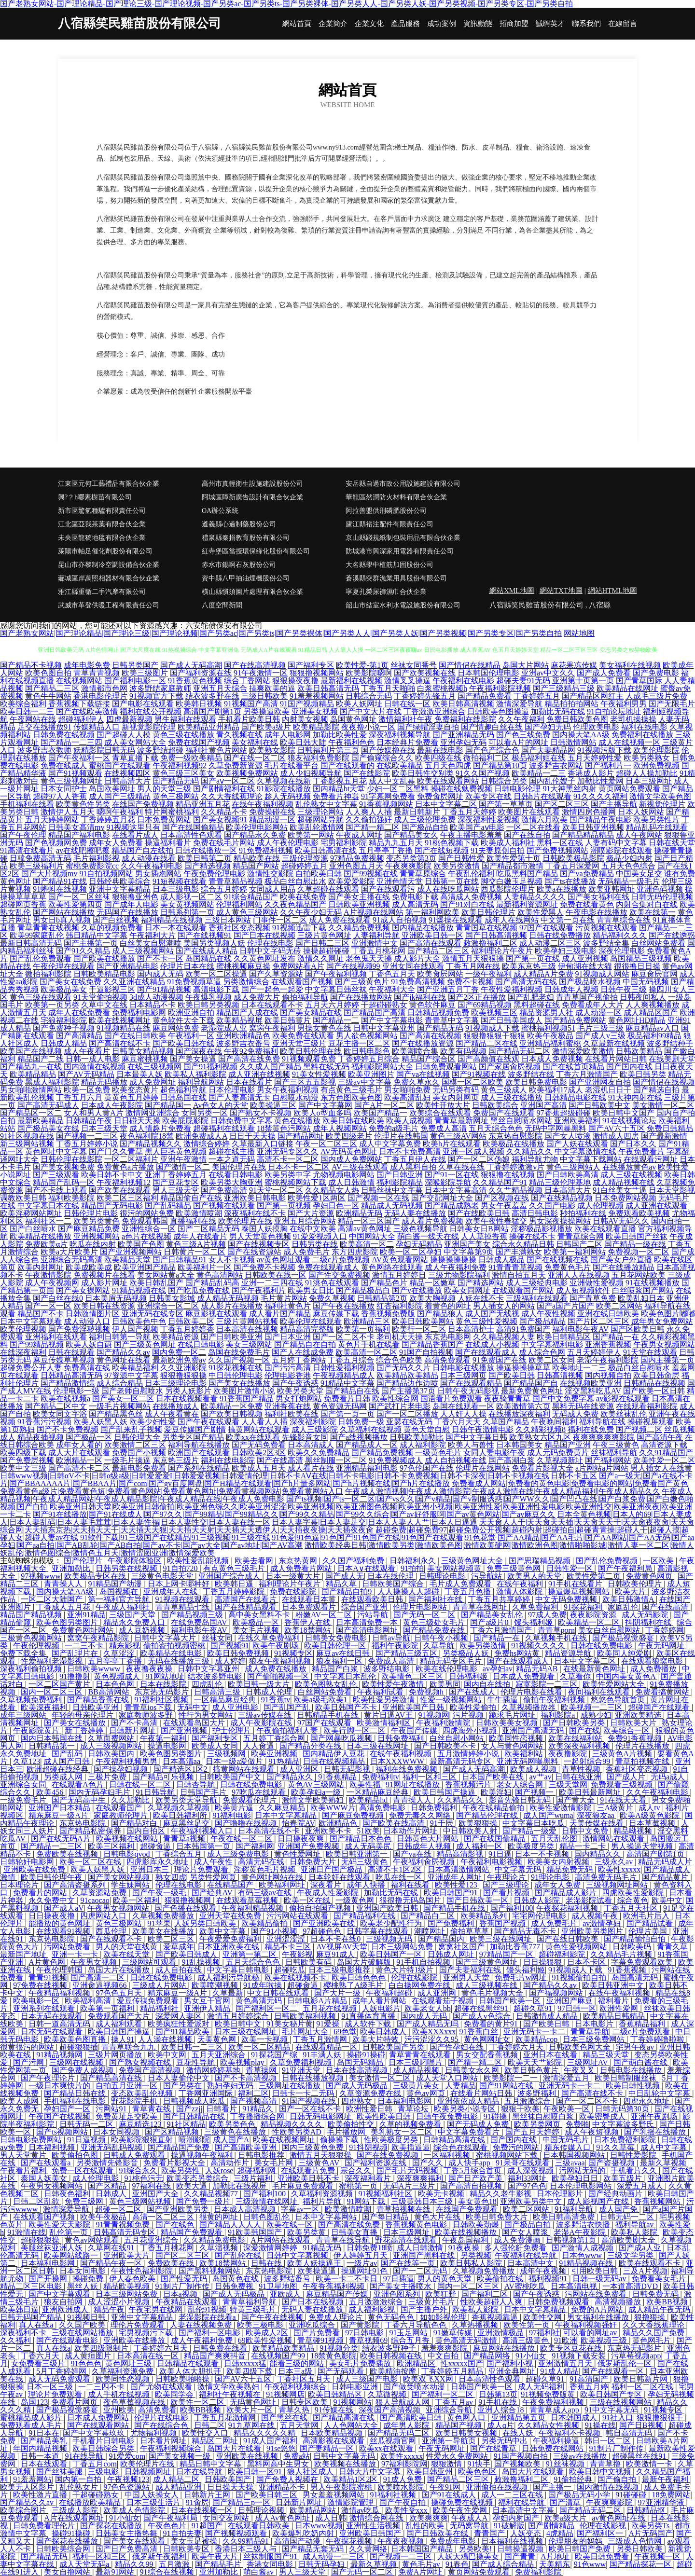 This screenshot has height=2576, width=695. What do you see at coordinates (582, 1769) in the screenshot?
I see `青草性视频` at bounding box center [582, 1769].